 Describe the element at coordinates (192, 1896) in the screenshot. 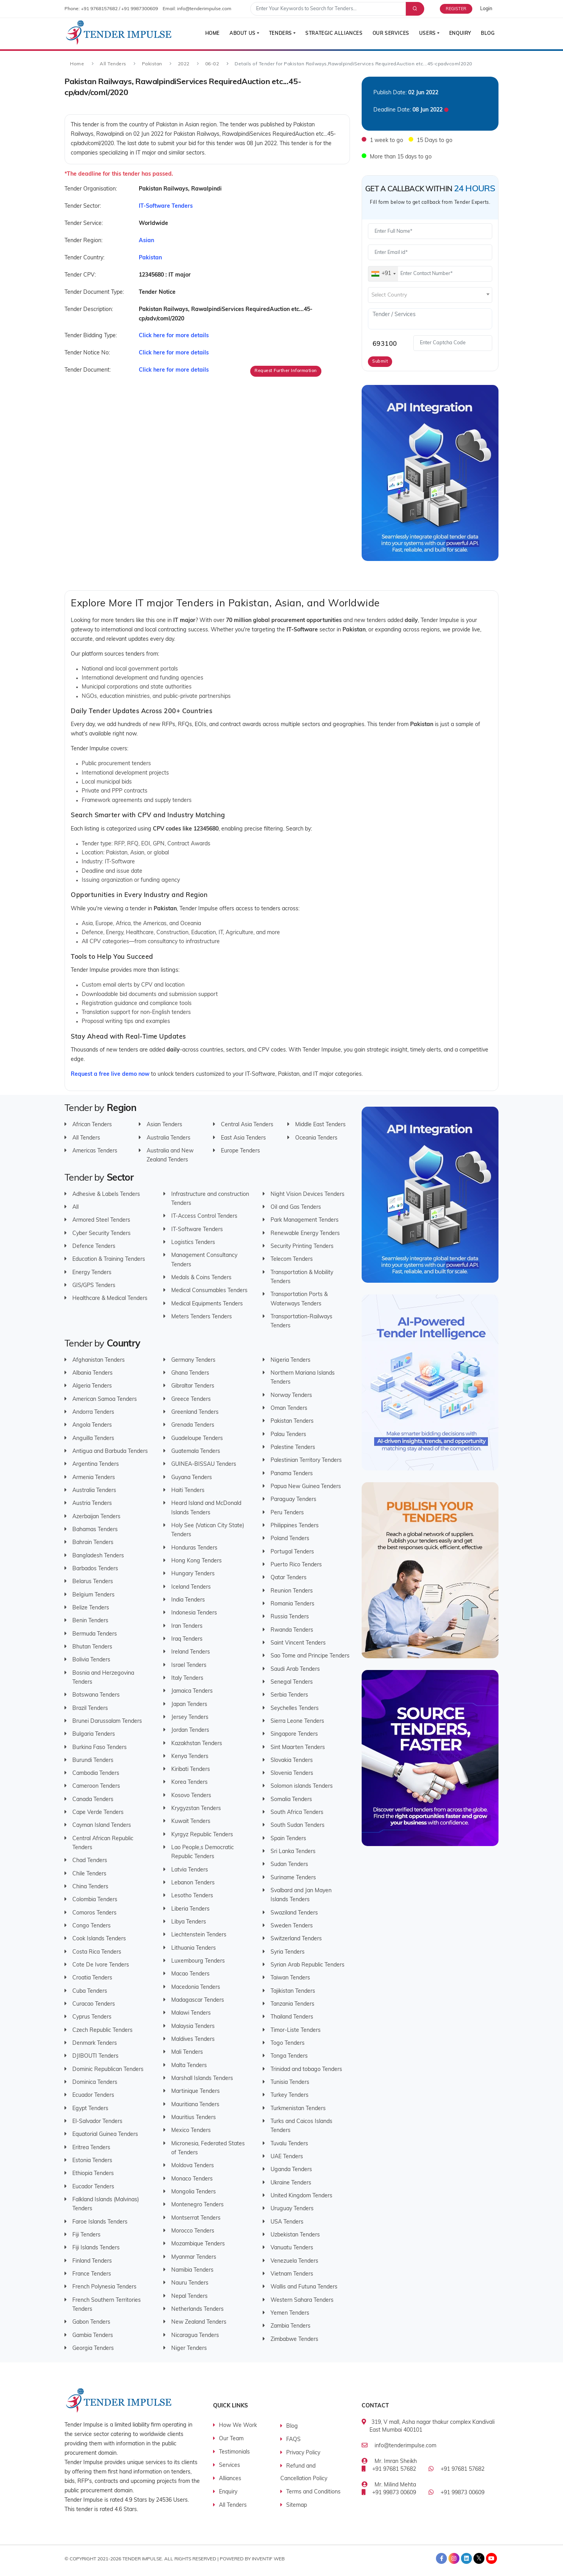

I see `Lesotho Tenders` at that location.